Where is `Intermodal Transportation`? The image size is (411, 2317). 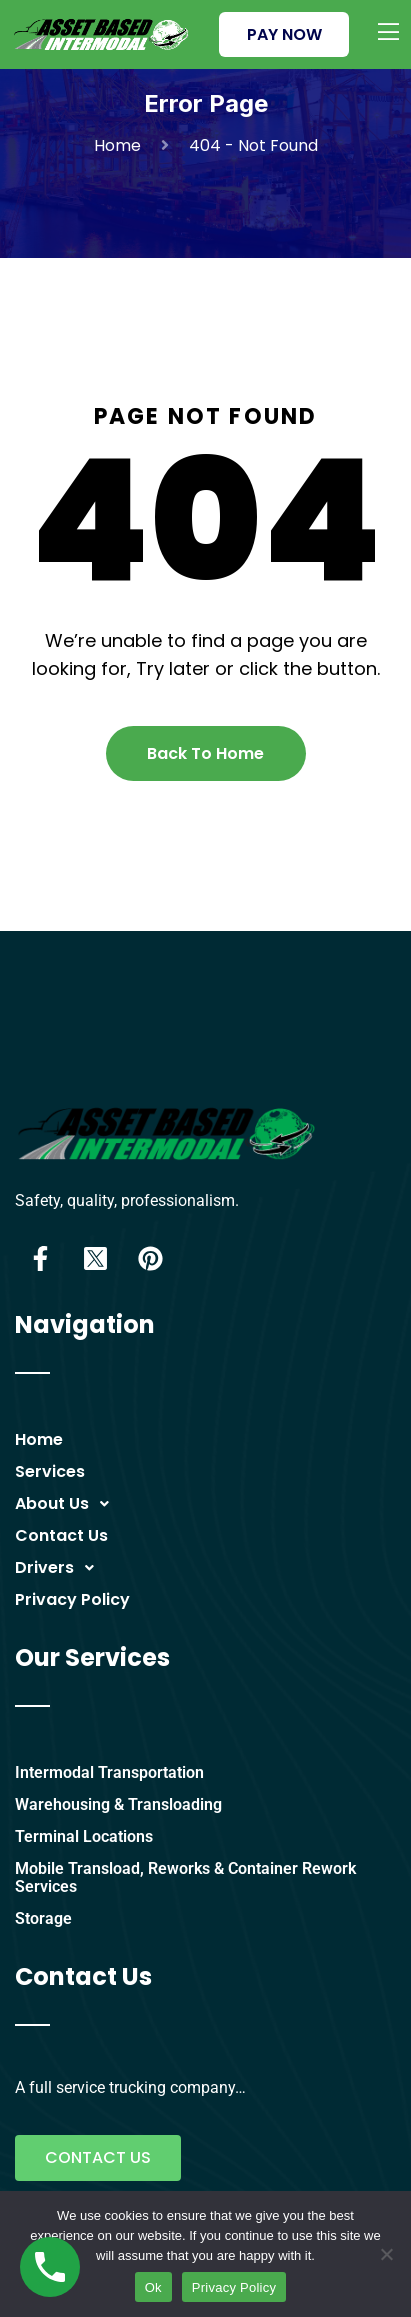 Intermodal Transportation is located at coordinates (109, 1772).